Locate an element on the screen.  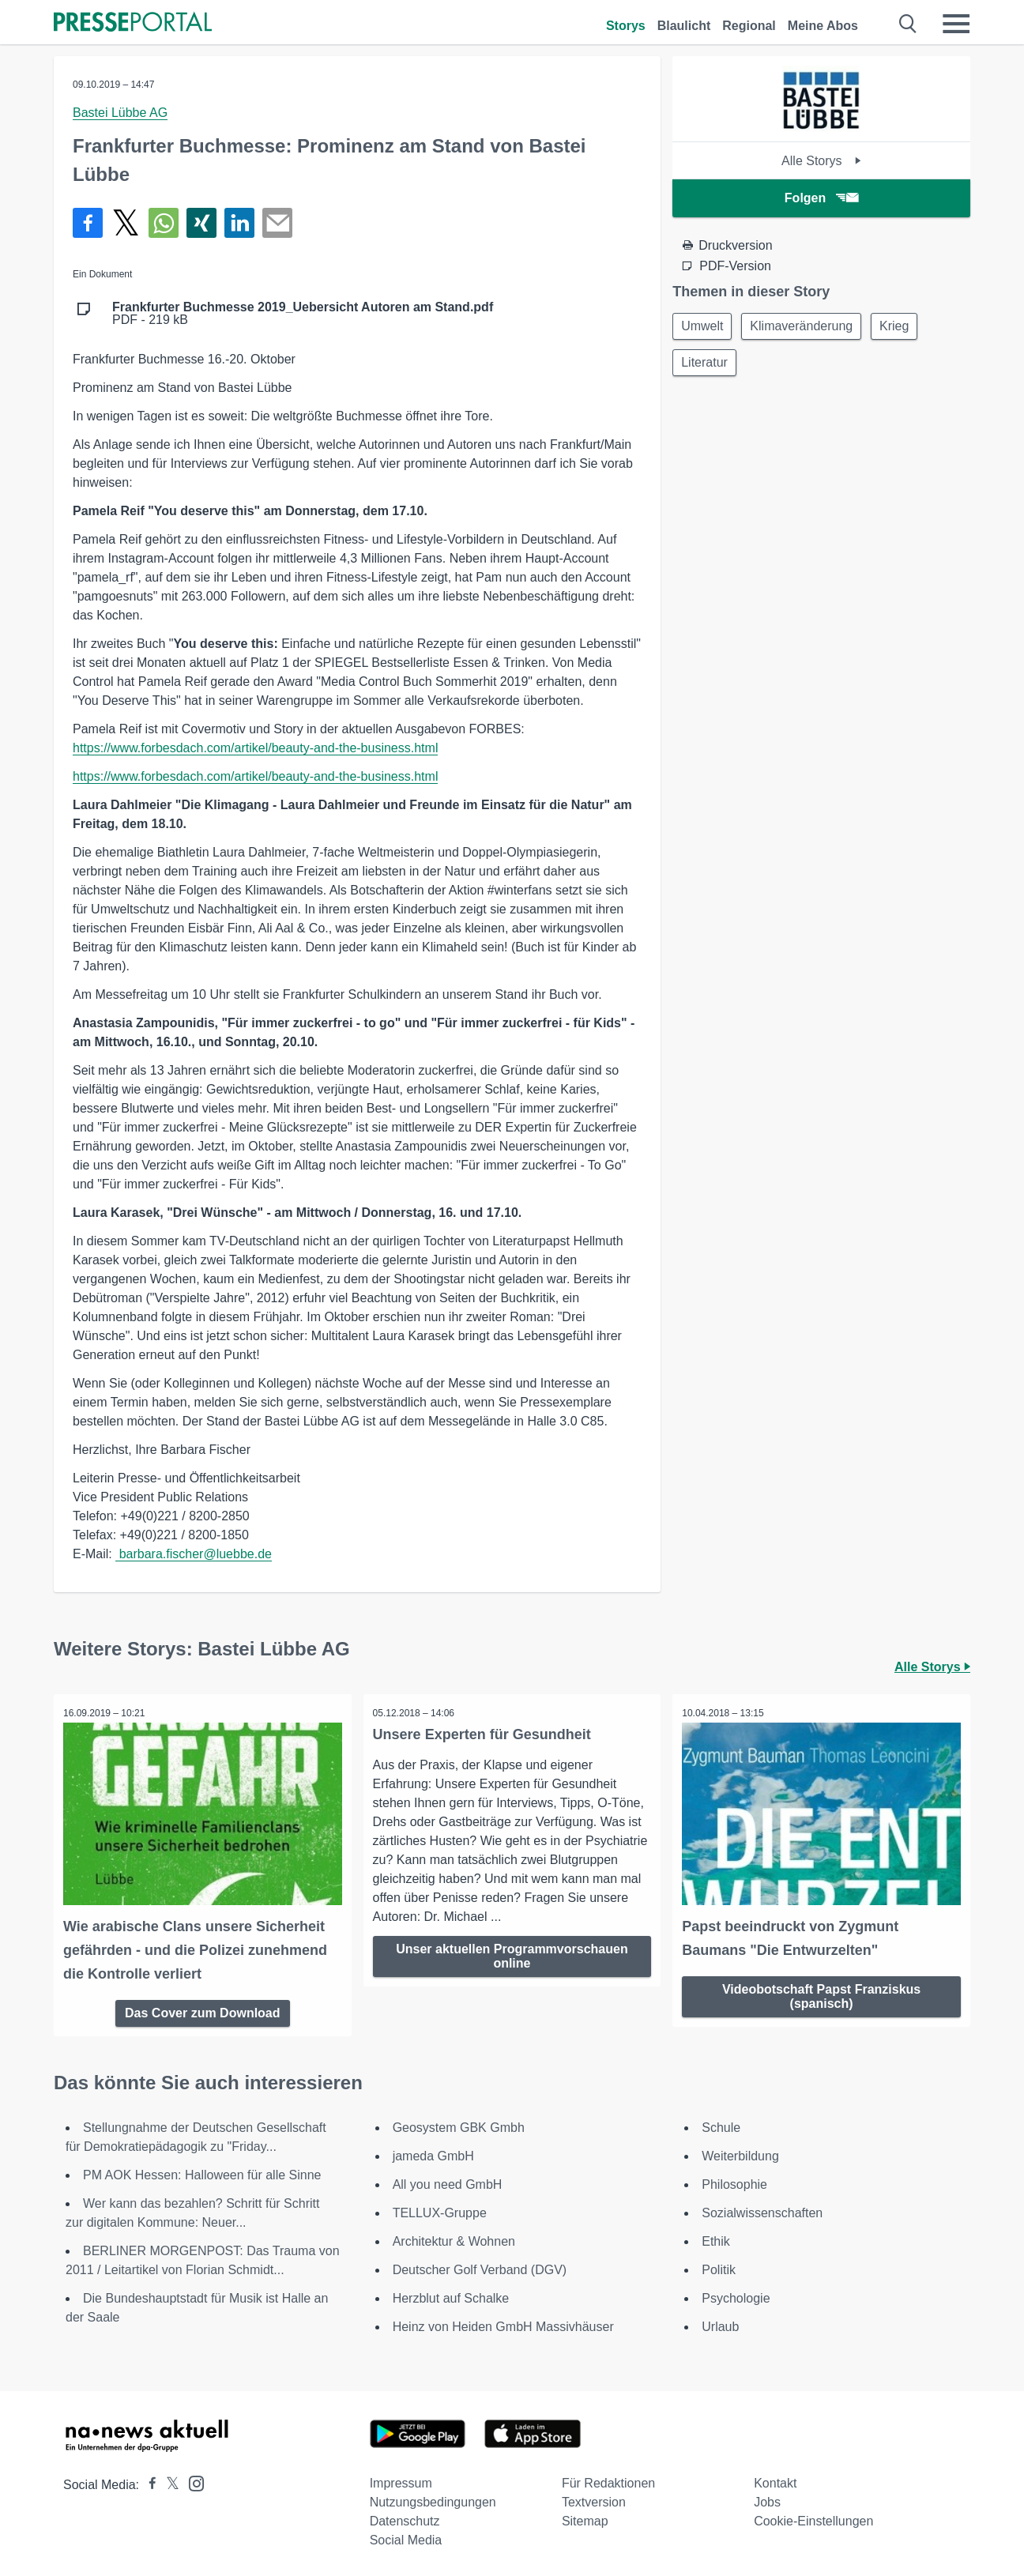
Deutscher Golf Verband (DGV) is located at coordinates (480, 2267).